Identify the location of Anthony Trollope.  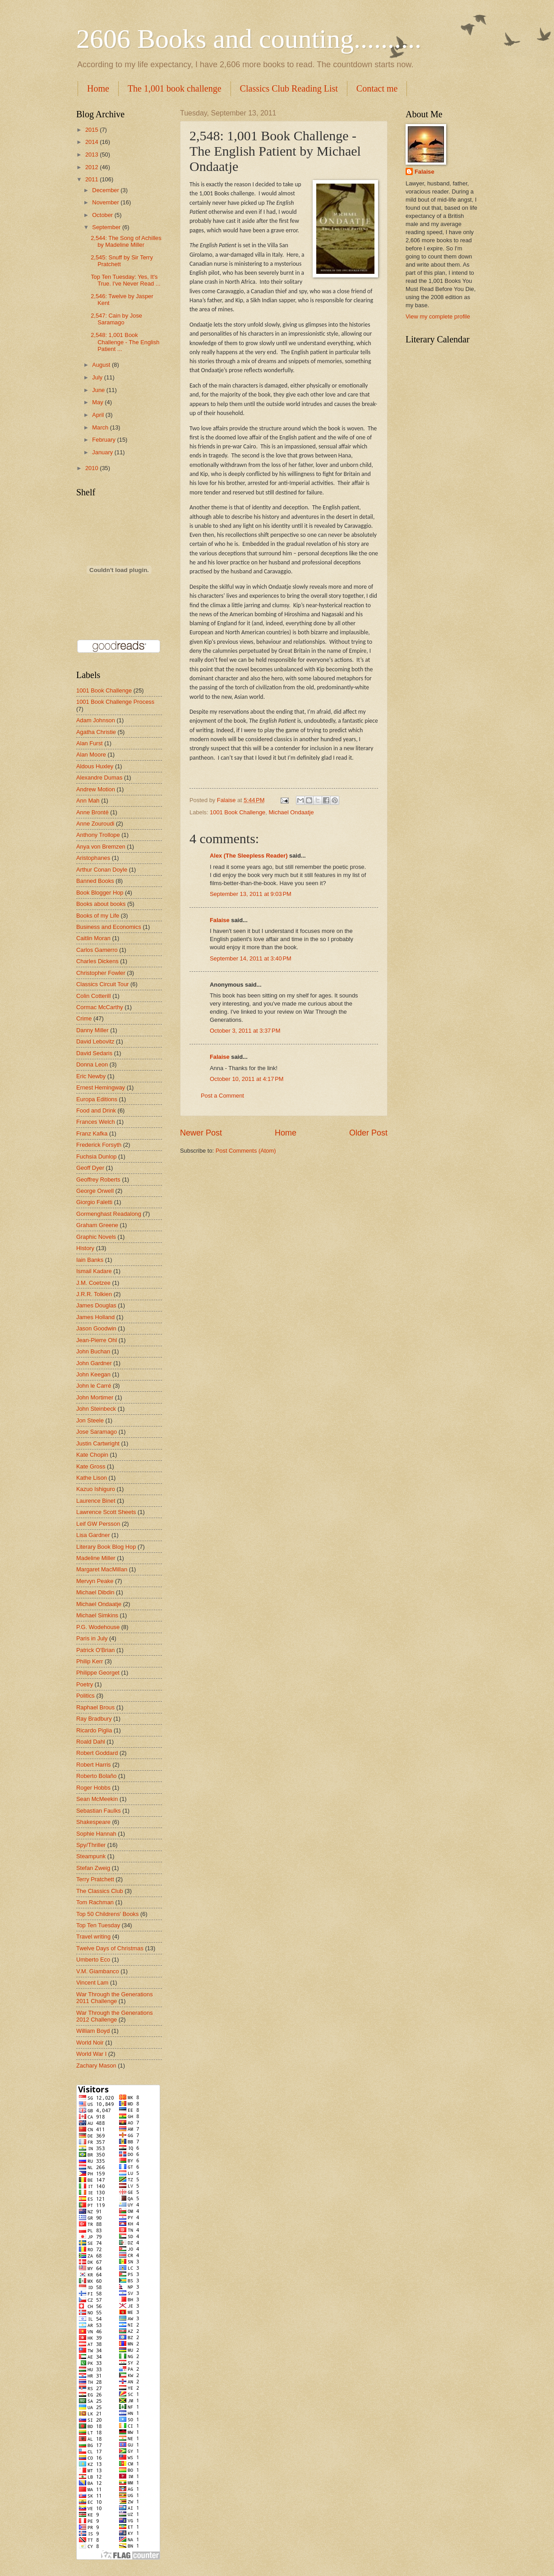
(98, 834).